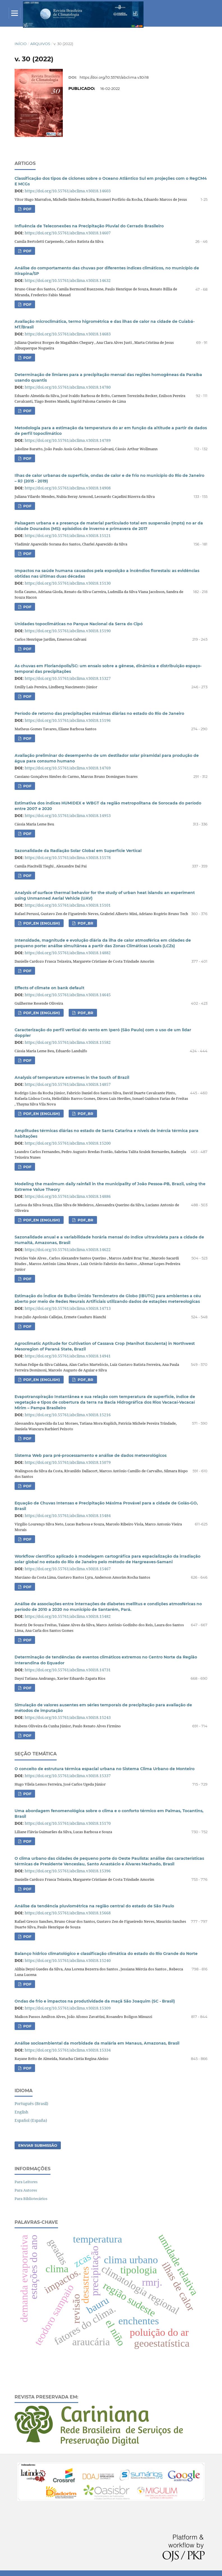  Describe the element at coordinates (114, 77) in the screenshot. I see `https://doi.org/10.55761/abclima.v30i18` at that location.